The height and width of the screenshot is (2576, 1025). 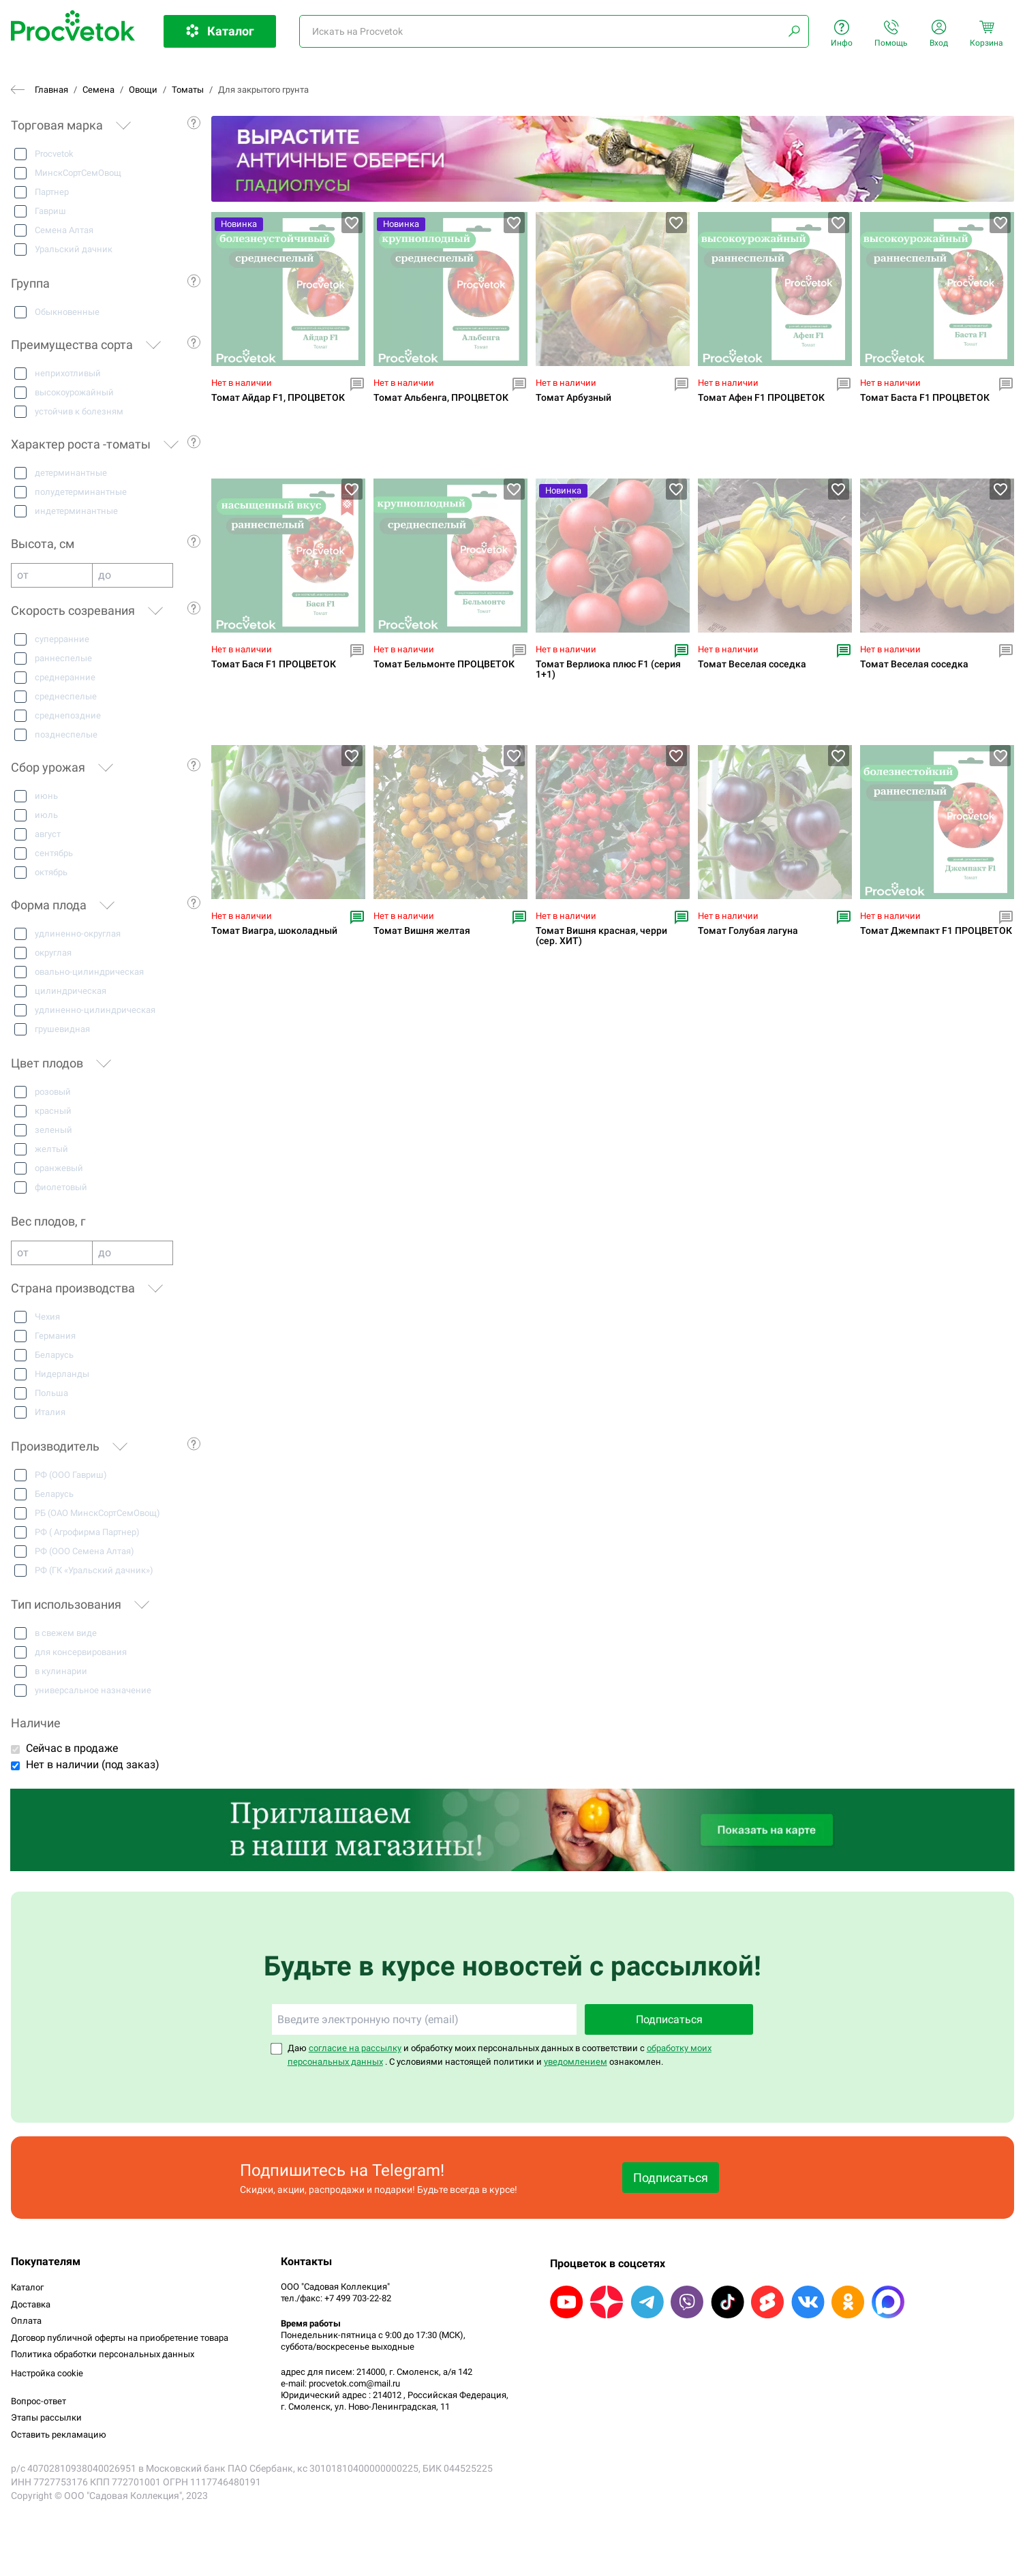 What do you see at coordinates (58, 2434) in the screenshot?
I see `Оставить рекламацию` at bounding box center [58, 2434].